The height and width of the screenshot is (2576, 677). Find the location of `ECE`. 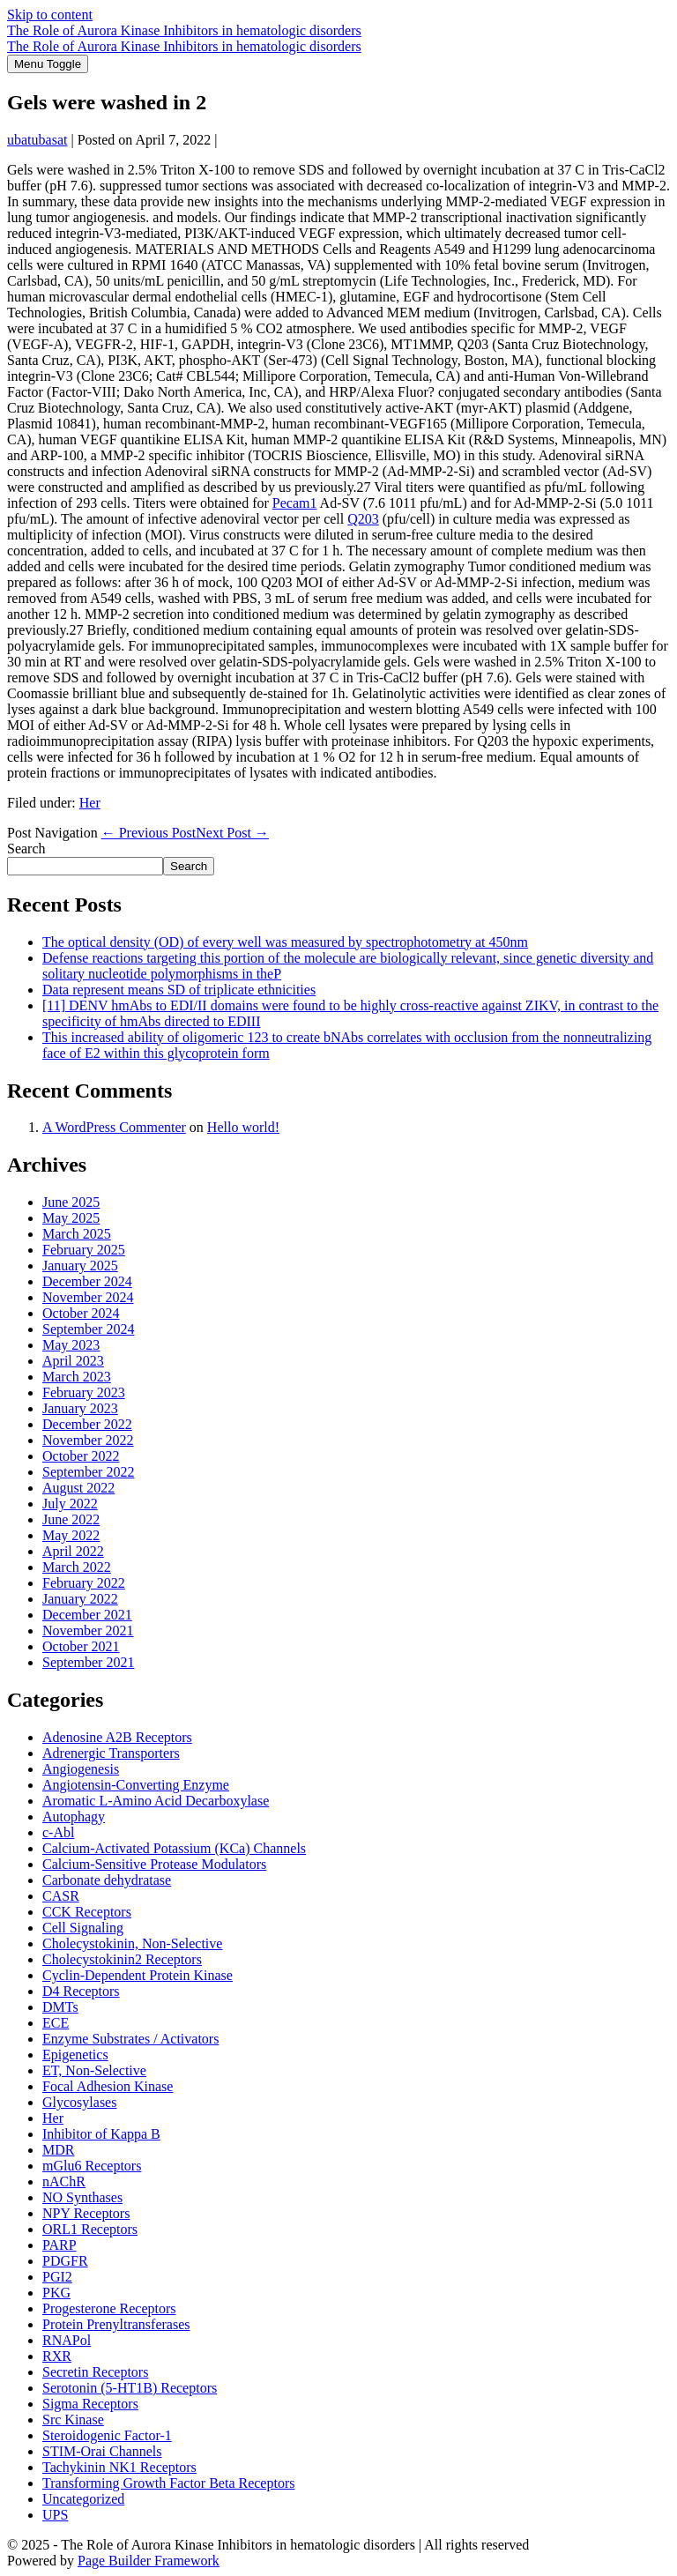

ECE is located at coordinates (55, 2022).